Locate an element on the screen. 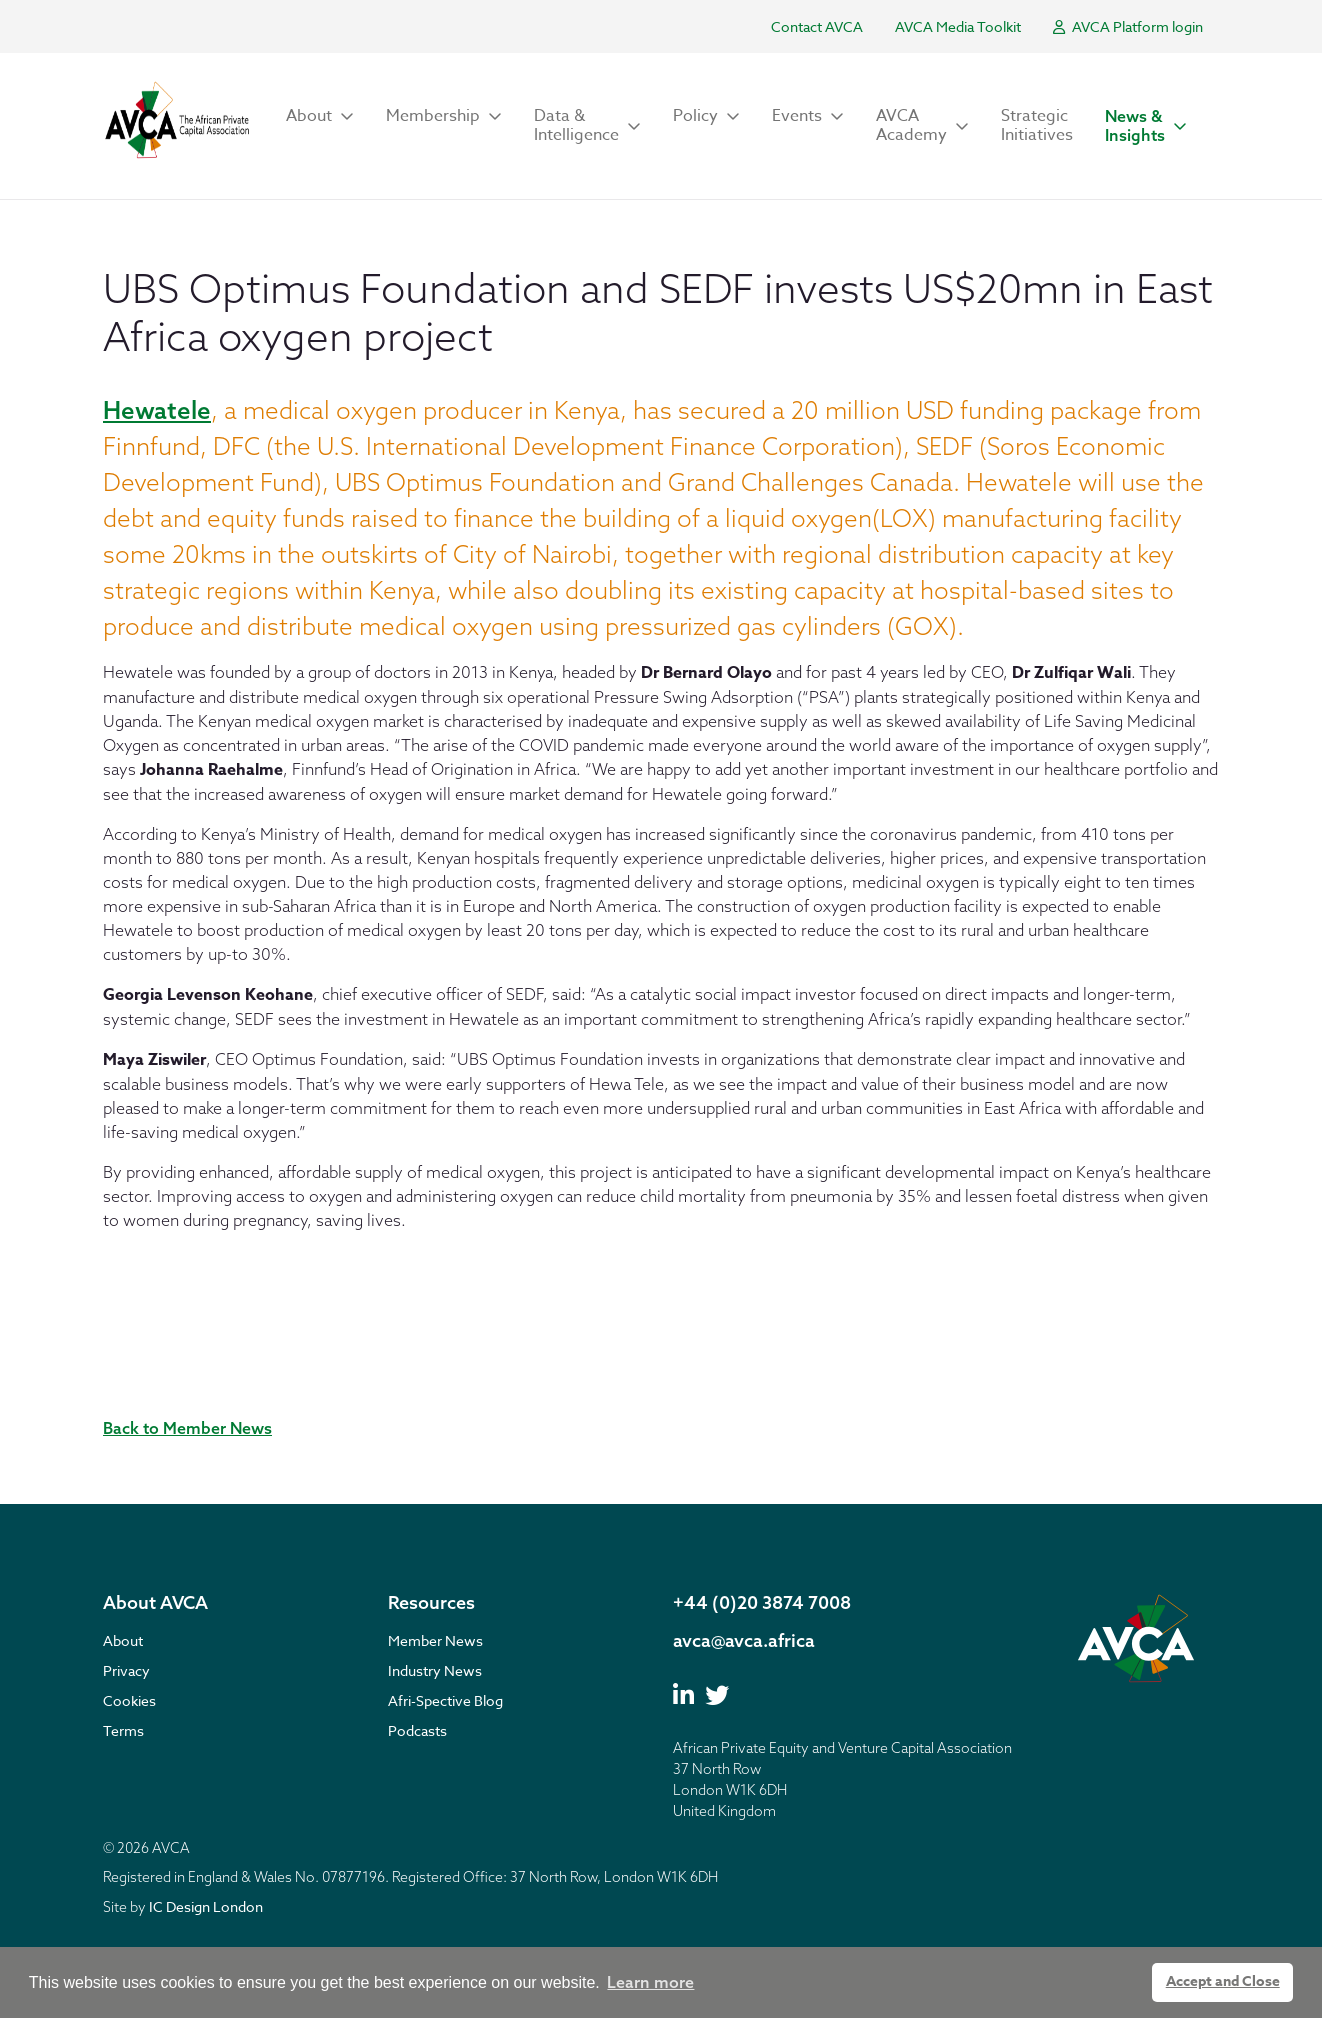 Image resolution: width=1322 pixels, height=2018 pixels. Member News is located at coordinates (435, 1640).